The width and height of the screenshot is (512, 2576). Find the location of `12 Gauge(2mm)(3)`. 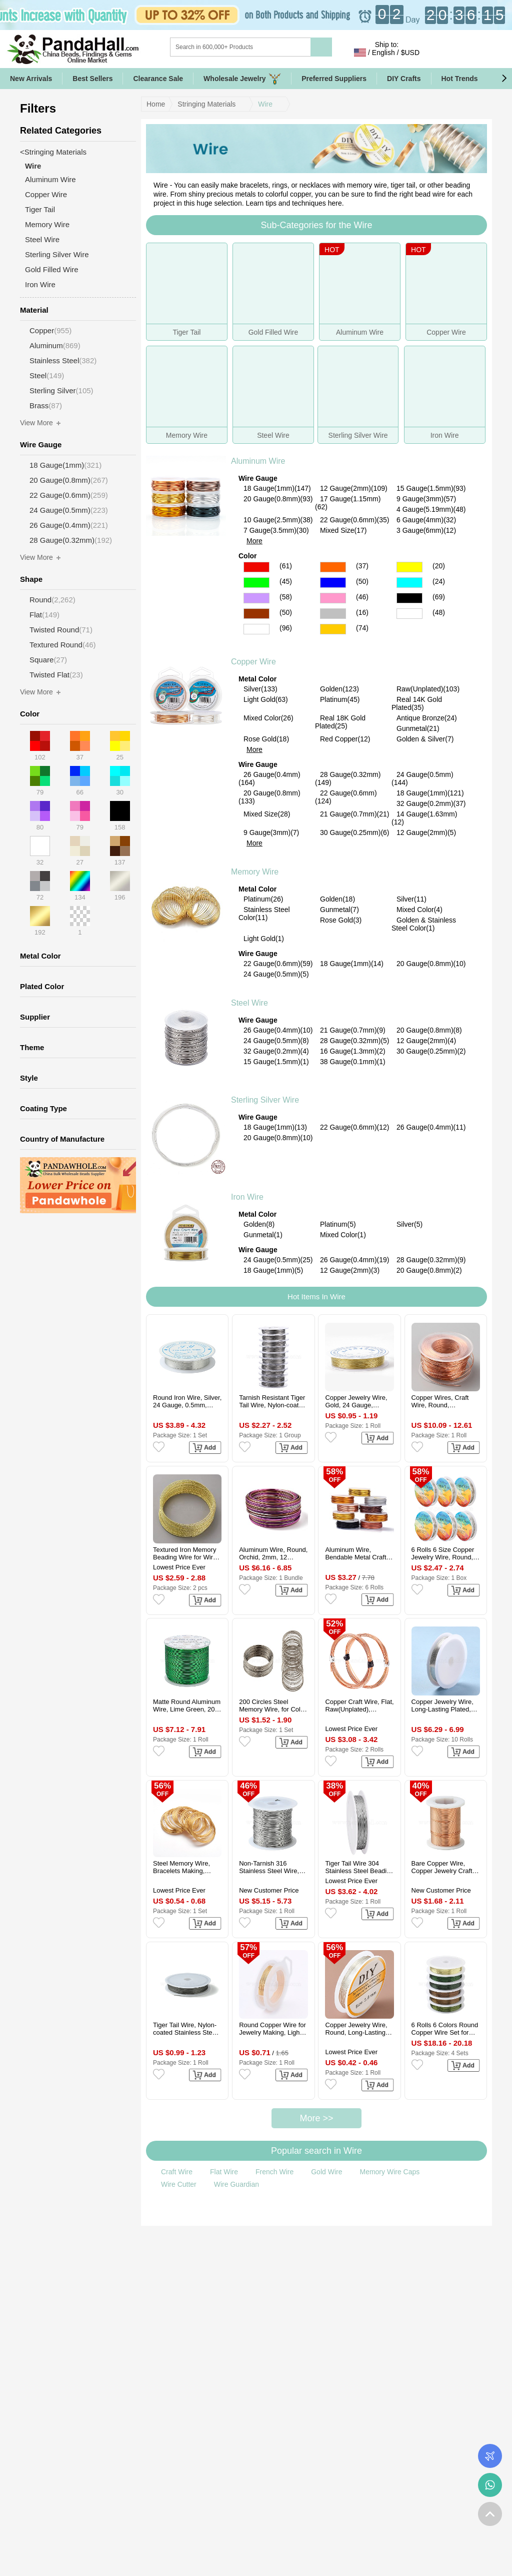

12 Gauge(2mm)(3) is located at coordinates (350, 1270).